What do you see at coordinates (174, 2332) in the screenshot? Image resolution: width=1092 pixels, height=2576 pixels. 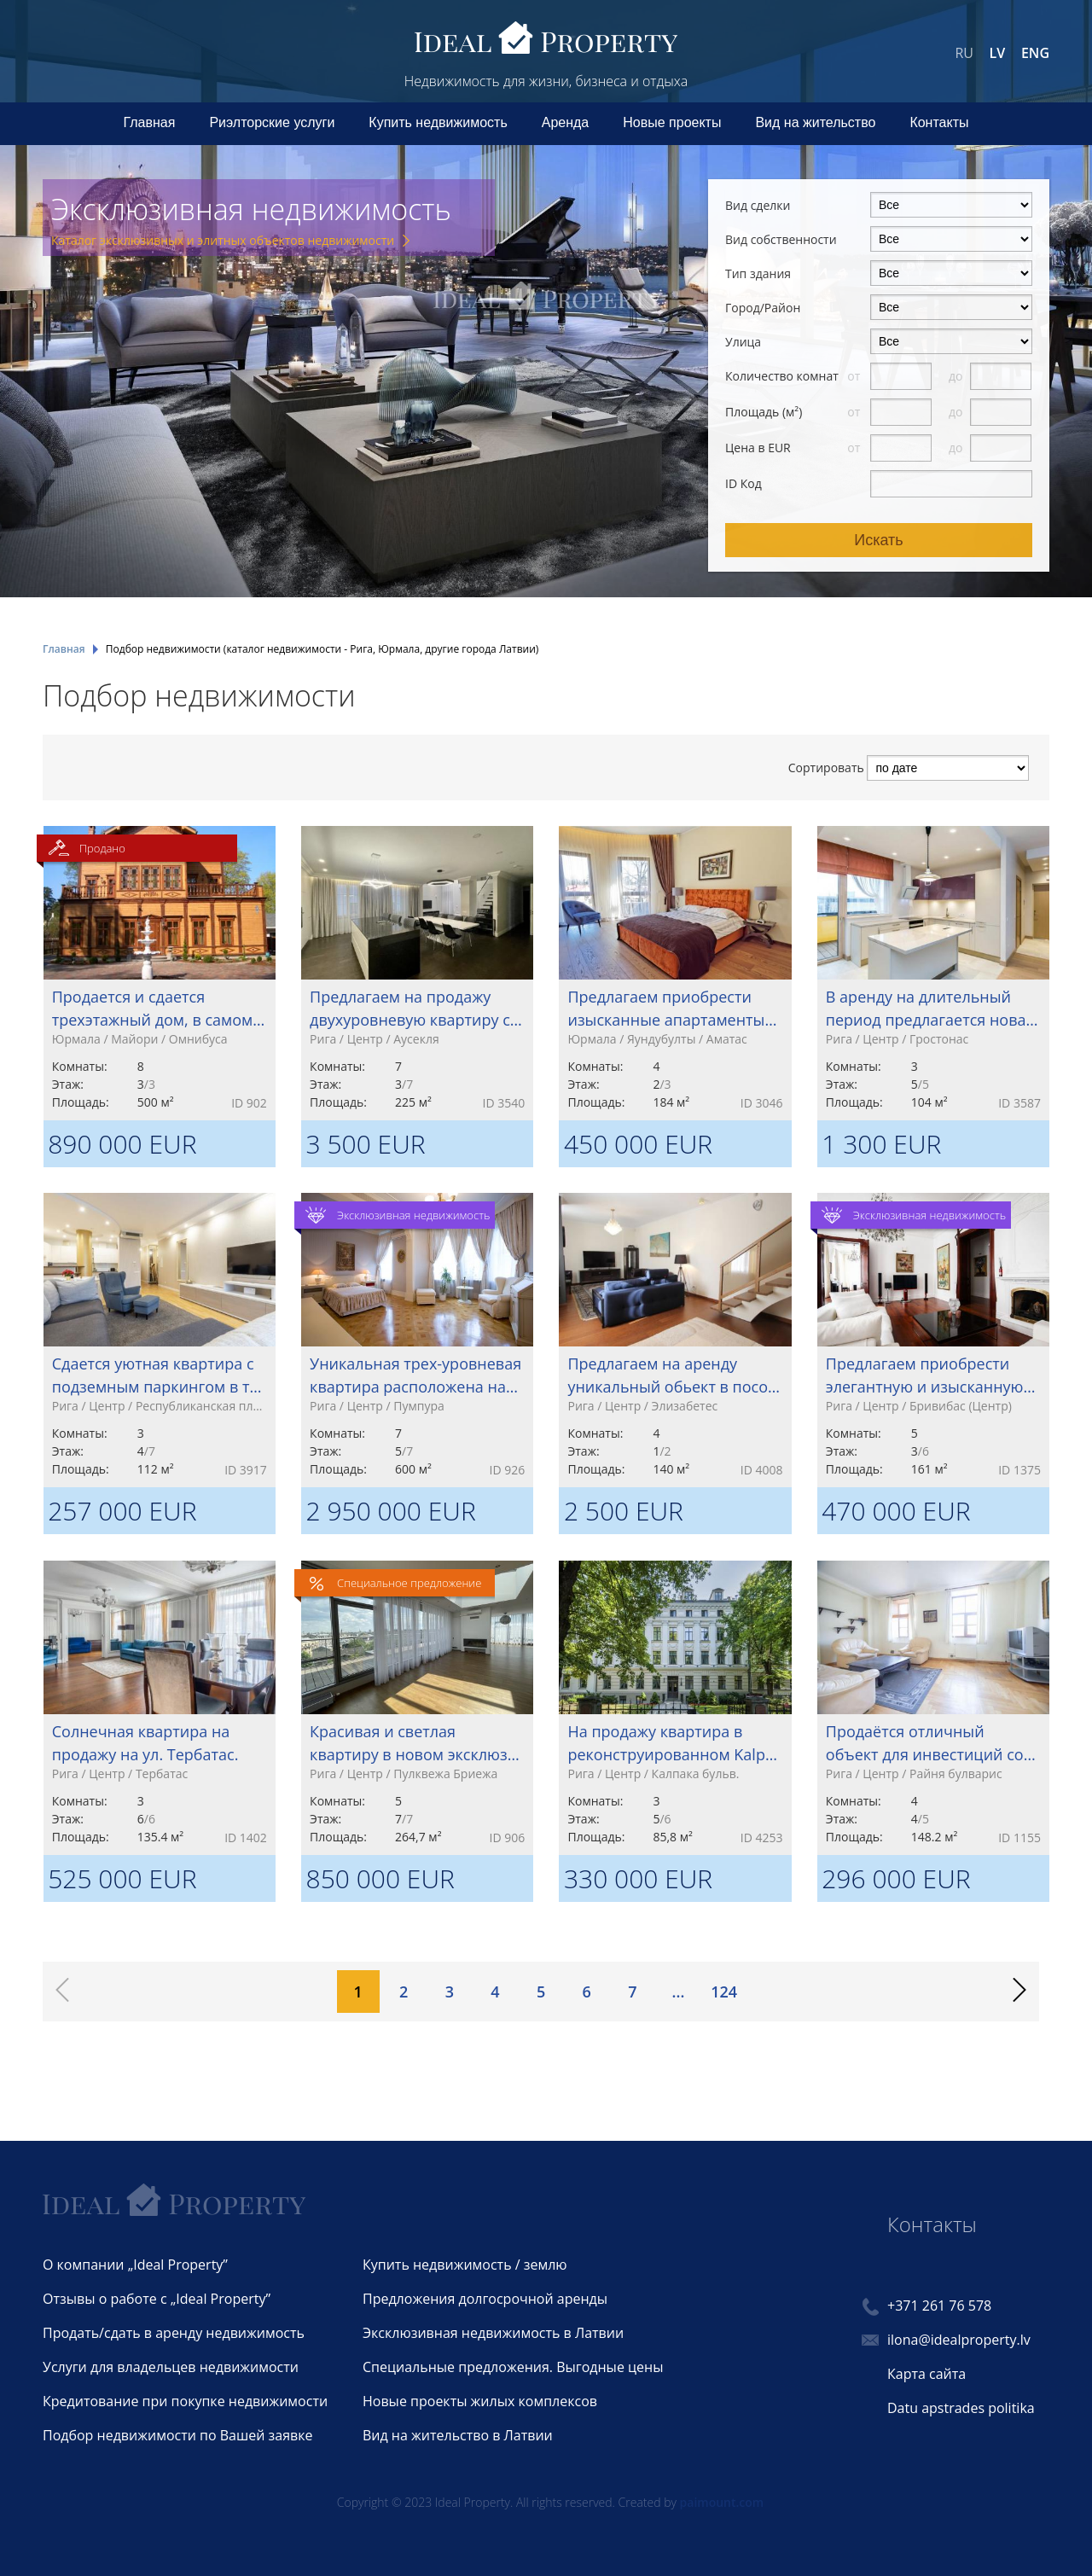 I see `Продать/сдать в аренду недвижимость` at bounding box center [174, 2332].